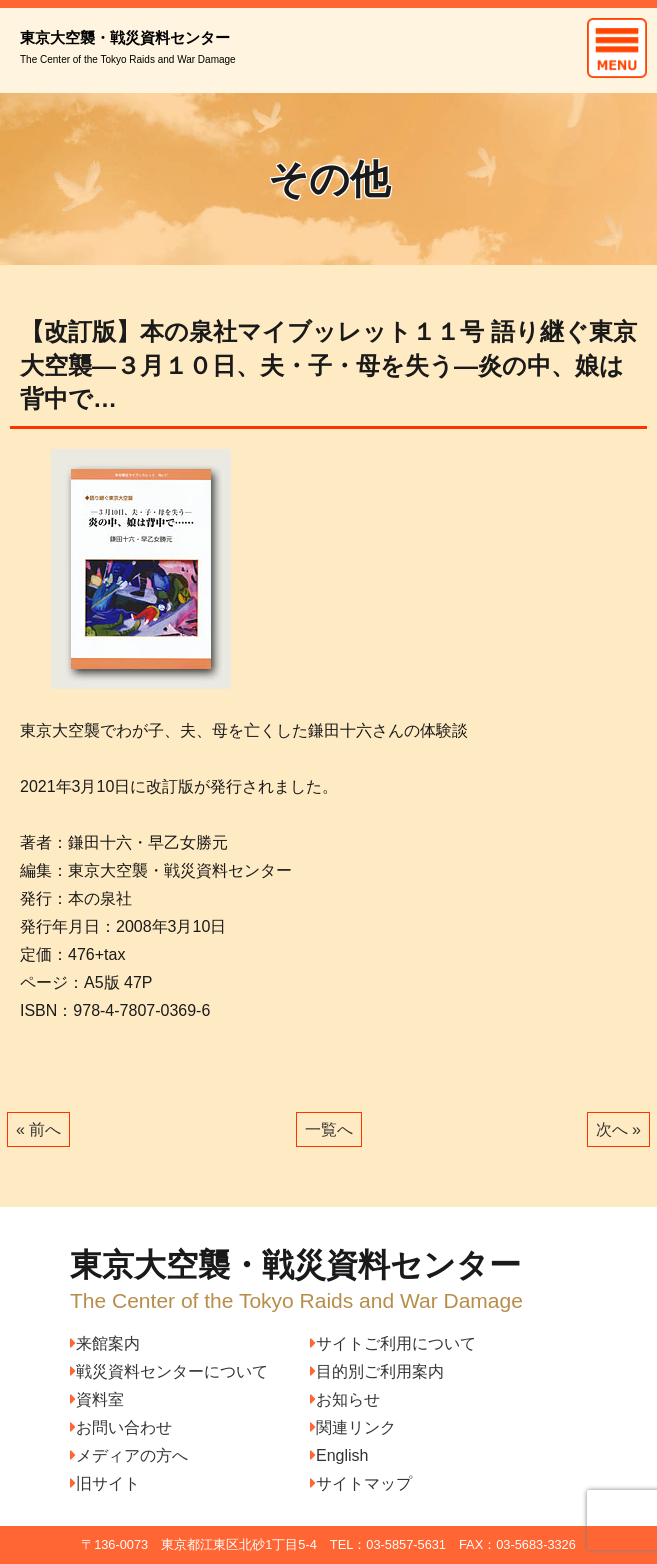  I want to click on 旧サイト, so click(105, 1483).